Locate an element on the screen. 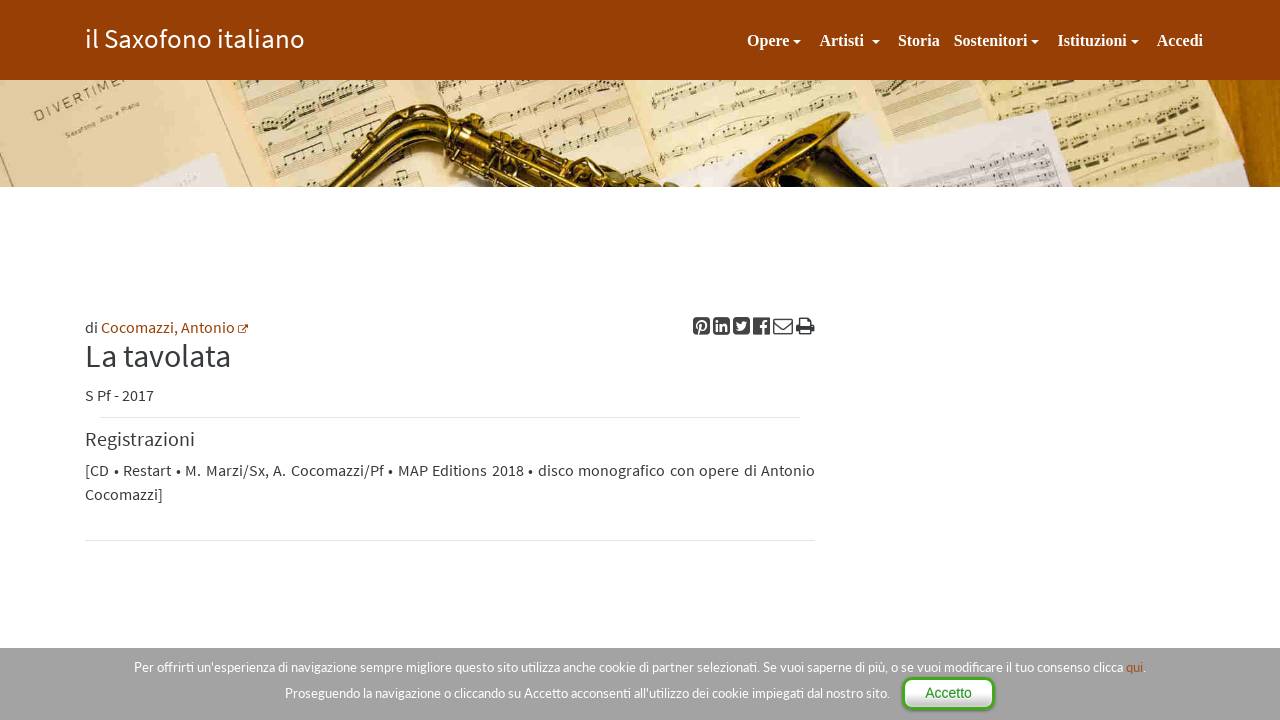 This screenshot has width=1280, height=720. Artisti is located at coordinates (843, 40).